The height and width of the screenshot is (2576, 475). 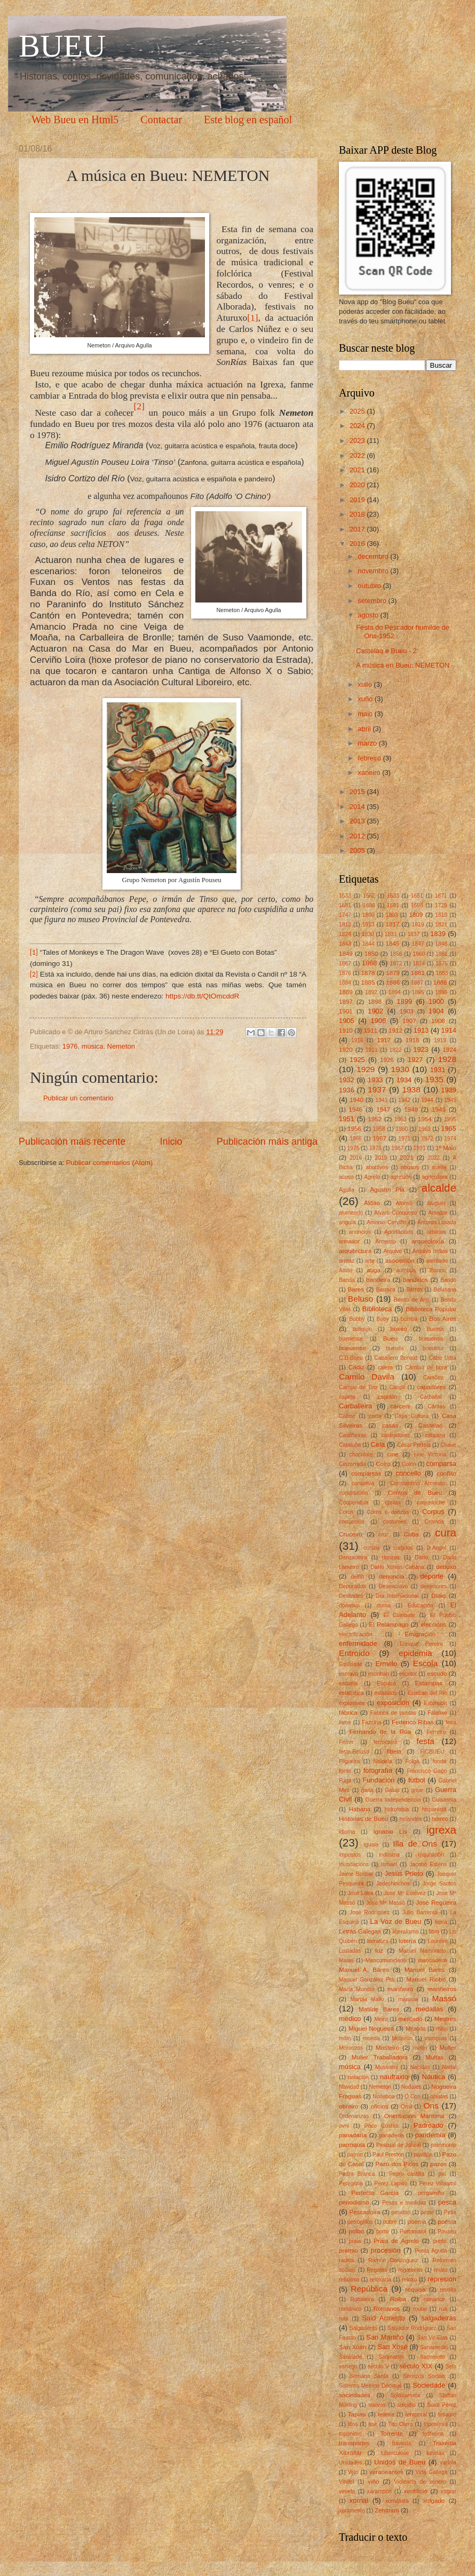 What do you see at coordinates (395, 1213) in the screenshot?
I see `Alvaro Cunqueiro` at bounding box center [395, 1213].